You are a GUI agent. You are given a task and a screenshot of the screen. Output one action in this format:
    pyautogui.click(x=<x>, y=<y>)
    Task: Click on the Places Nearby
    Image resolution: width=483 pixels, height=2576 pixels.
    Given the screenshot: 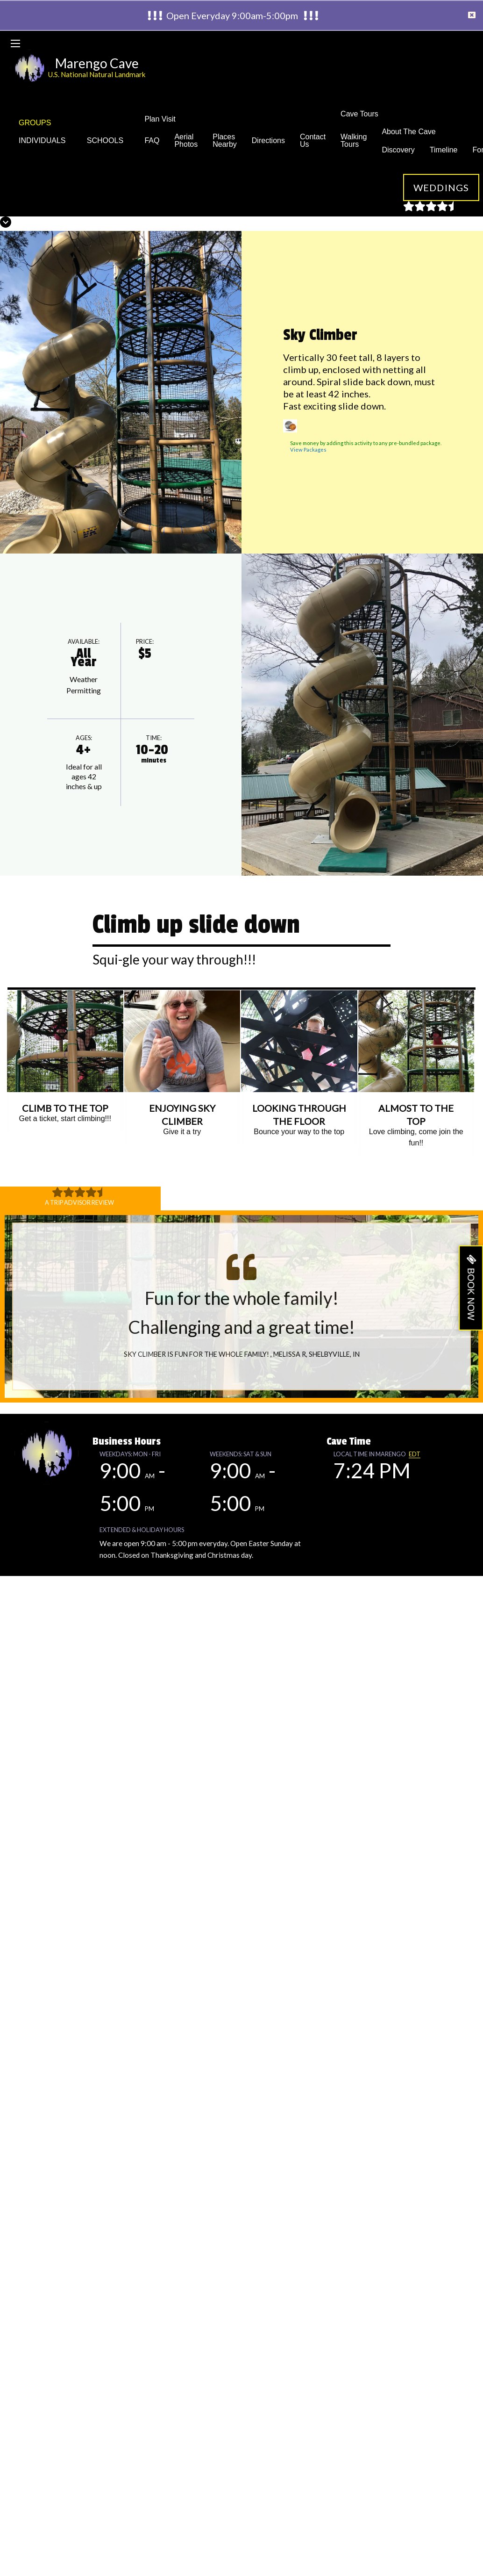 What is the action you would take?
    pyautogui.click(x=225, y=140)
    